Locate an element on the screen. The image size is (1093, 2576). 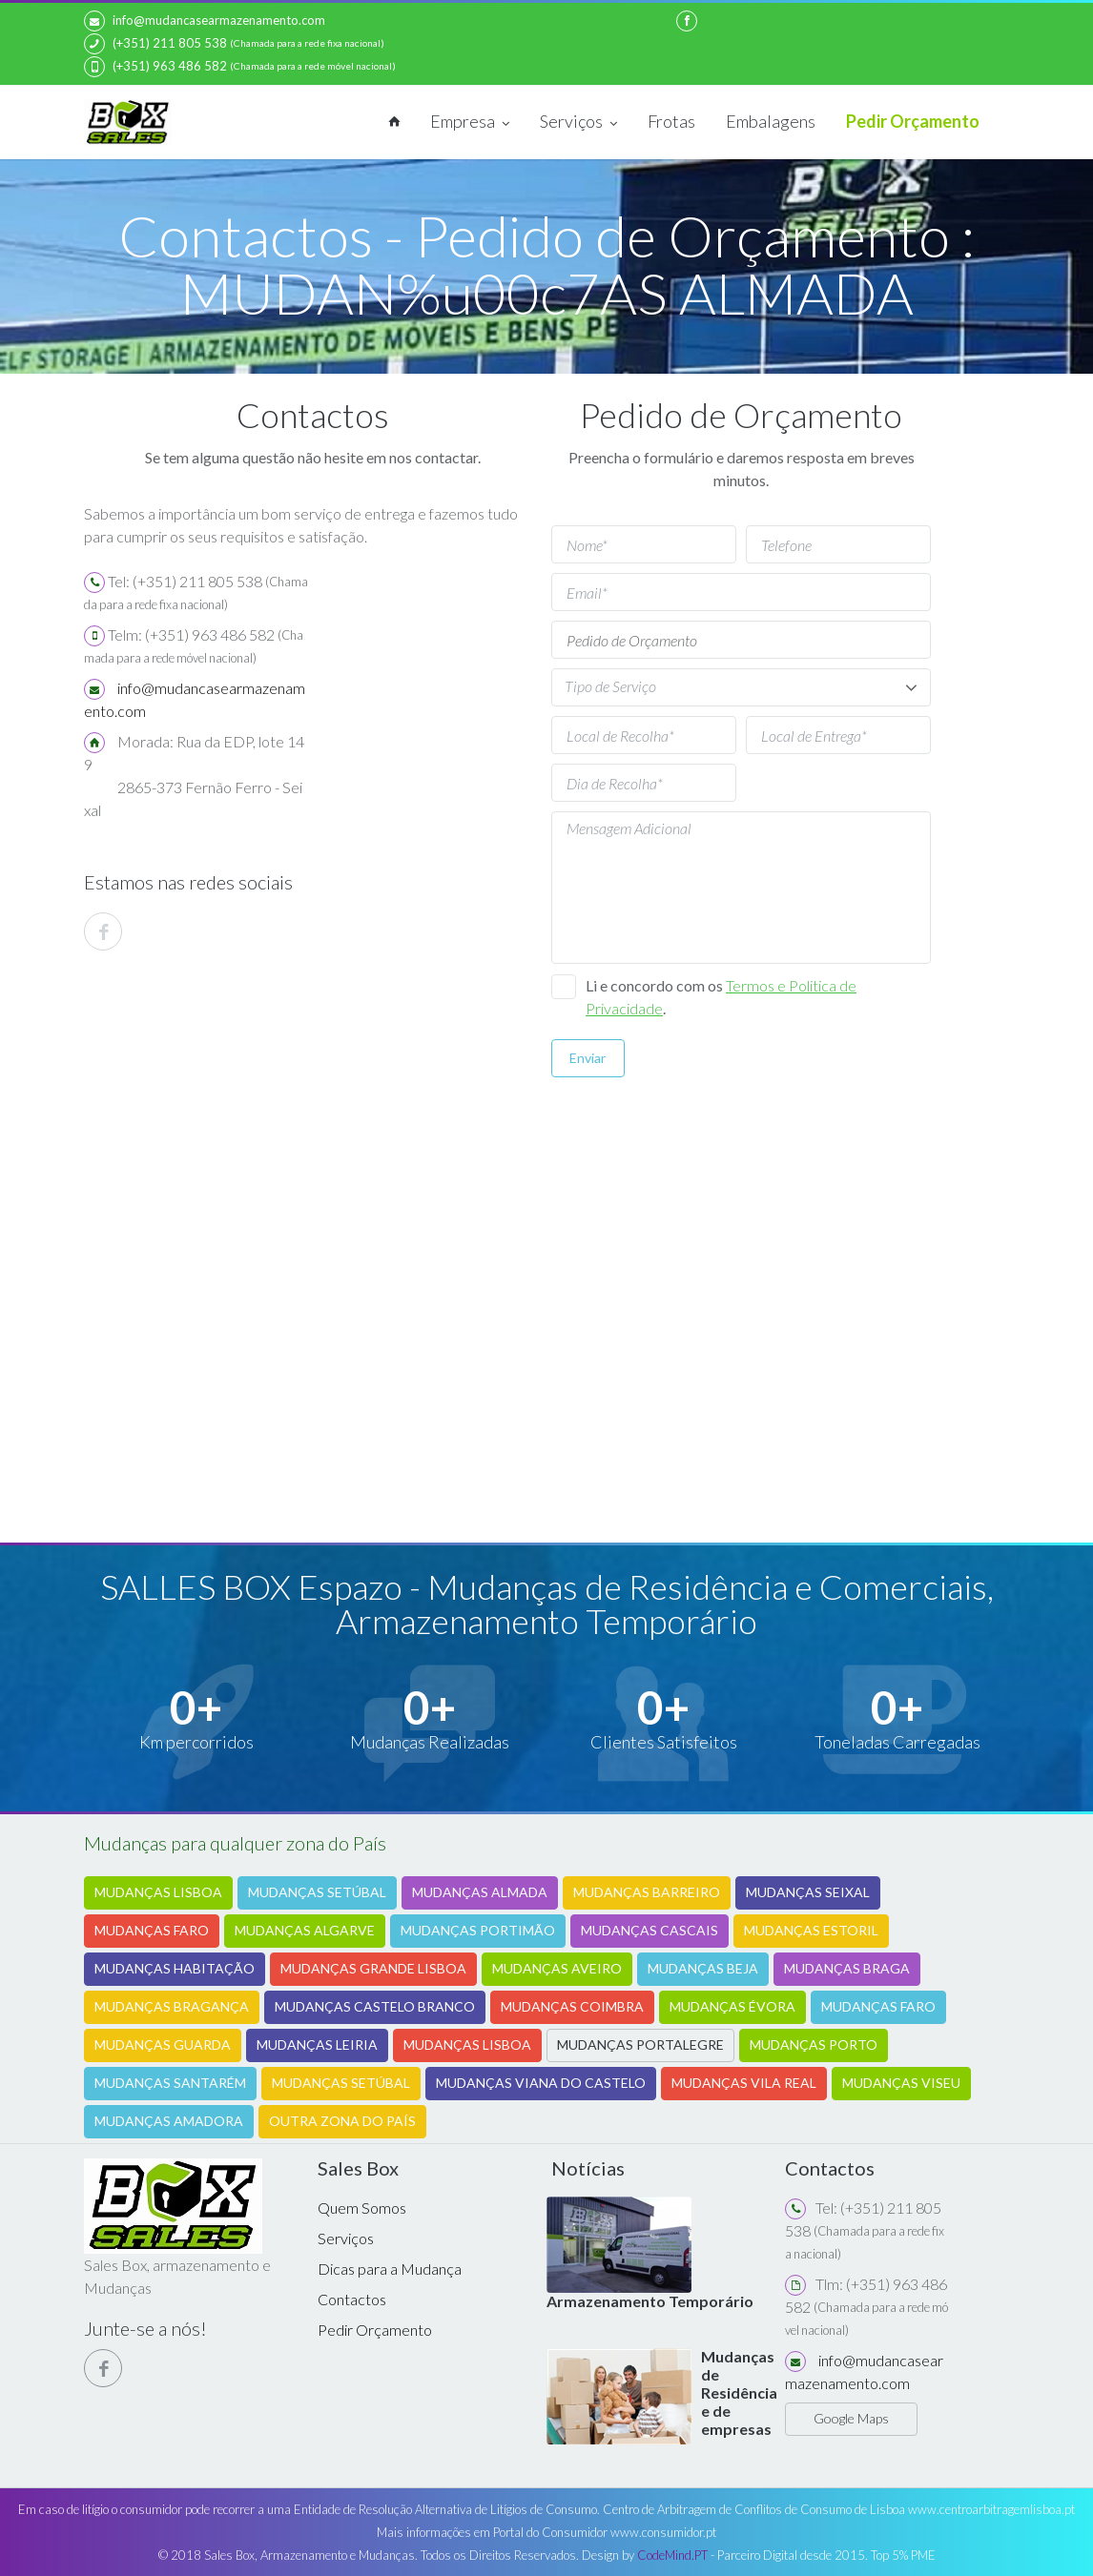
MUDANÇAS ÉVORA is located at coordinates (732, 2005).